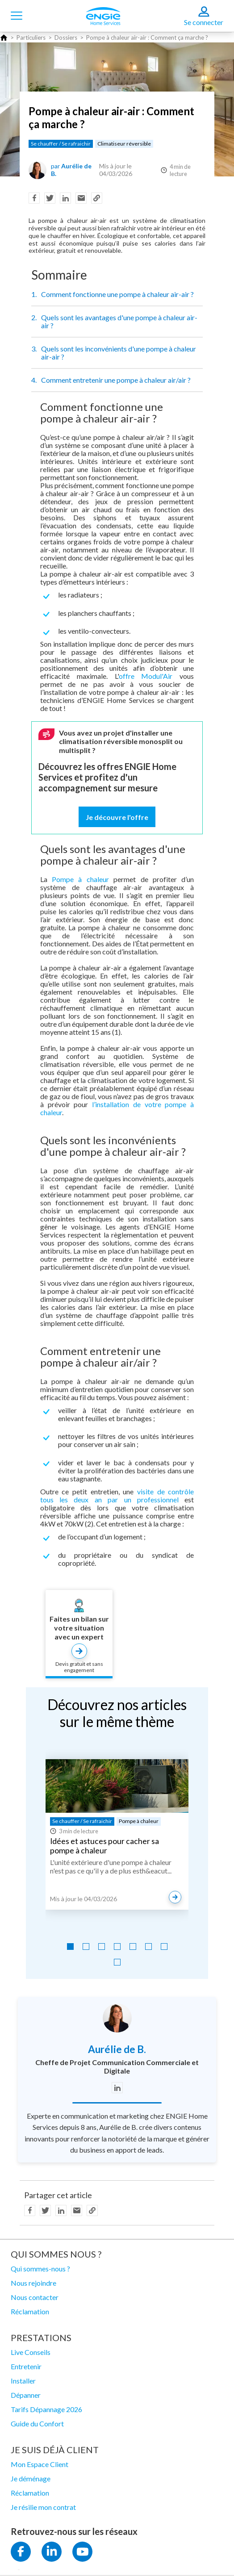 The image size is (234, 2576). Describe the element at coordinates (39, 2464) in the screenshot. I see `Mon Espace Client` at that location.